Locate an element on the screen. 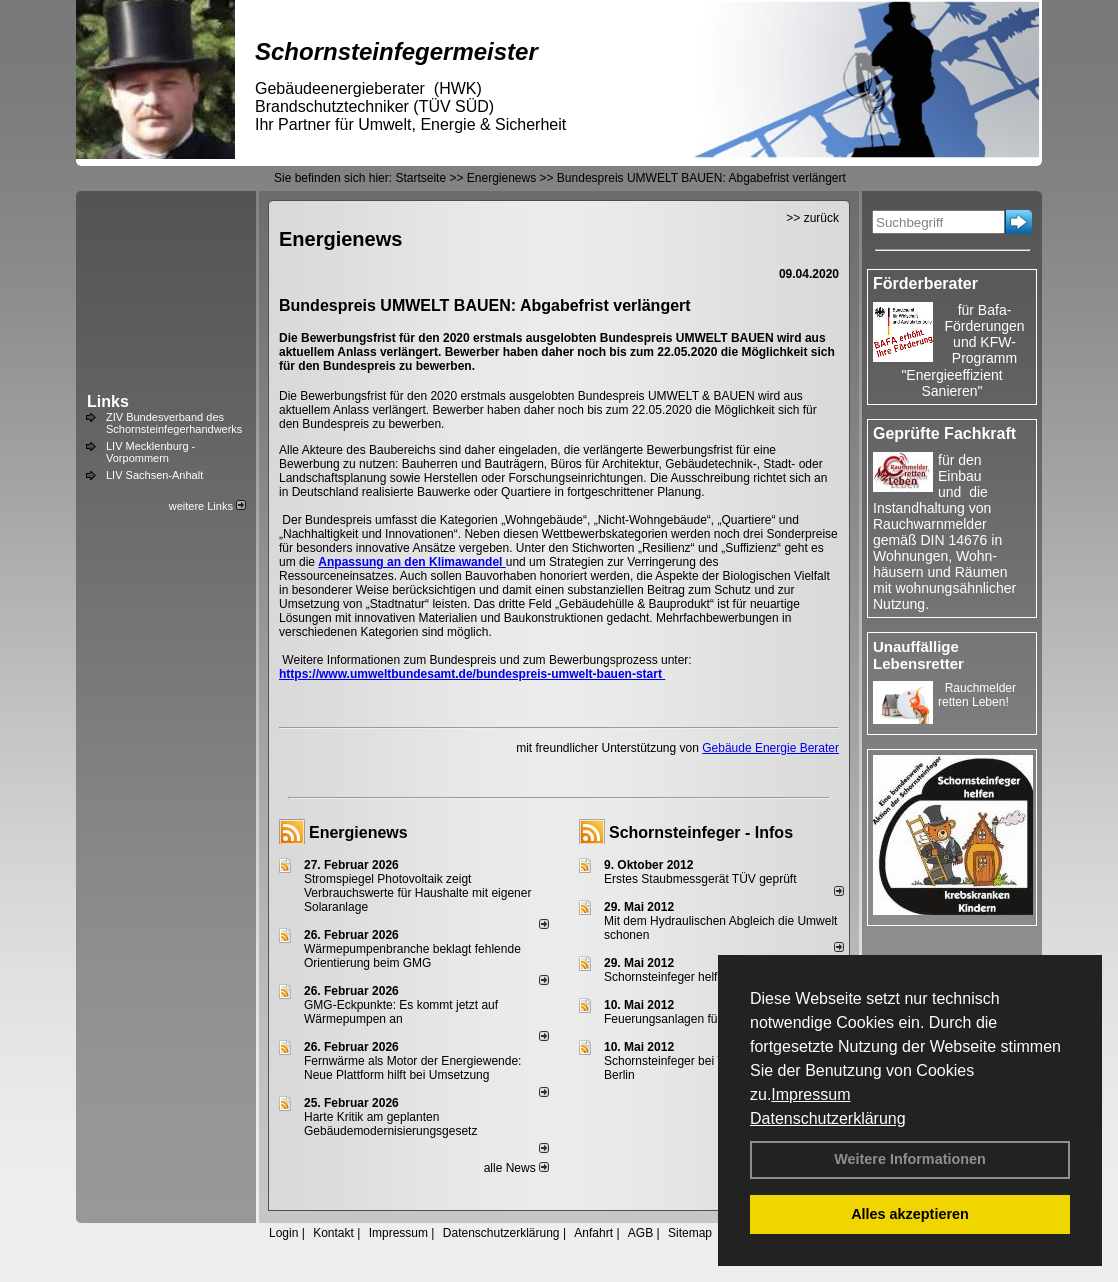  Stromspiegel Photovoltaik zeigt Verbrauchswerte für Haushalte mit eigener Solaranlage is located at coordinates (417, 893).